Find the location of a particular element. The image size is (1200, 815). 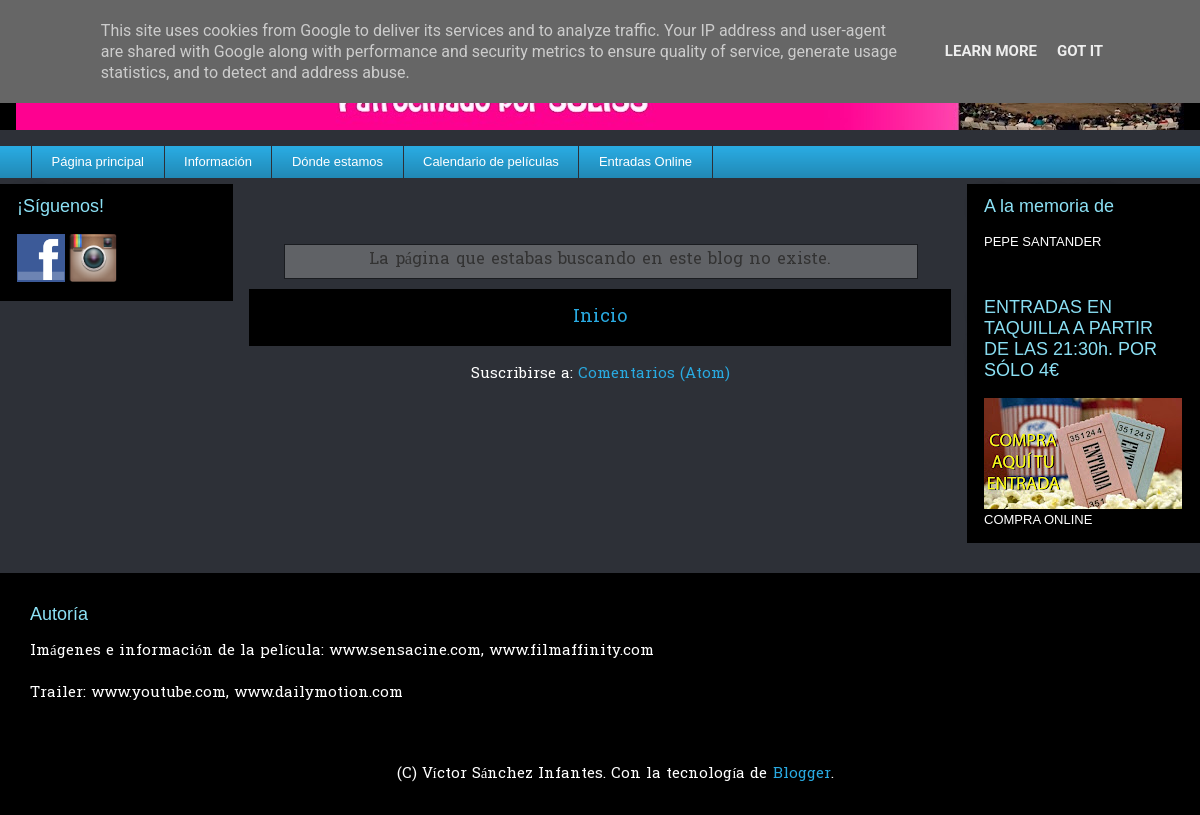

Calendario de películas is located at coordinates (491, 161).